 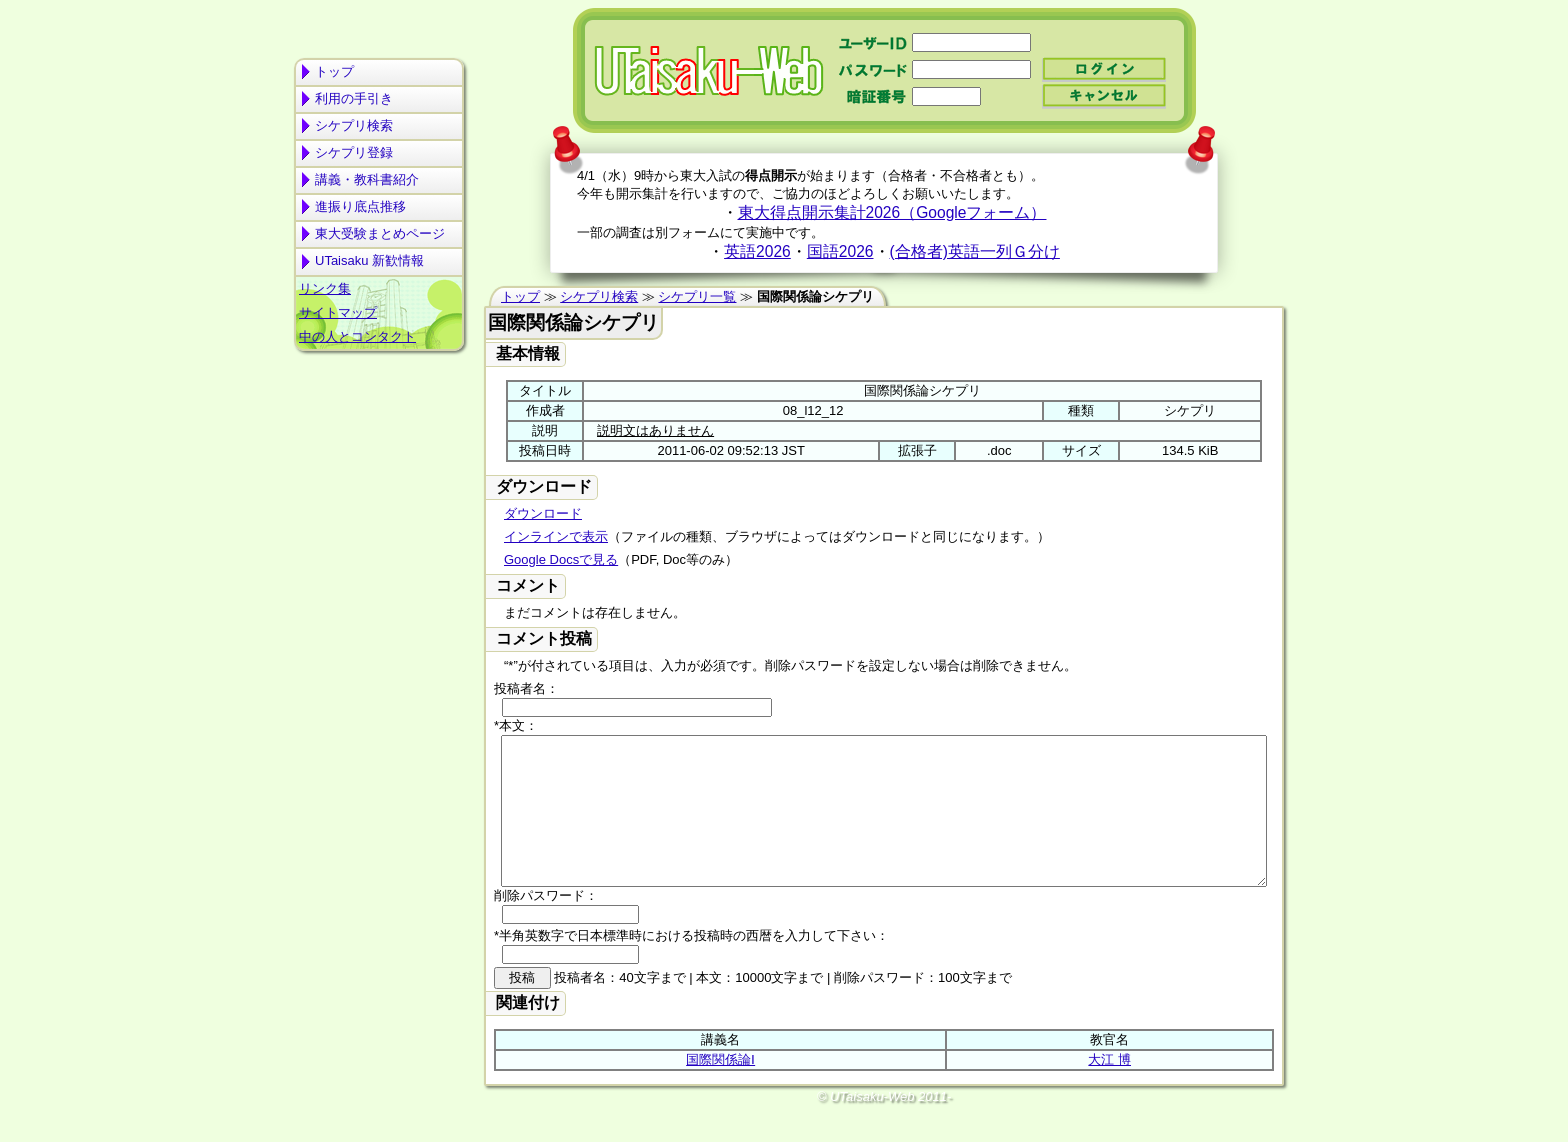 What do you see at coordinates (325, 288) in the screenshot?
I see `リンク集` at bounding box center [325, 288].